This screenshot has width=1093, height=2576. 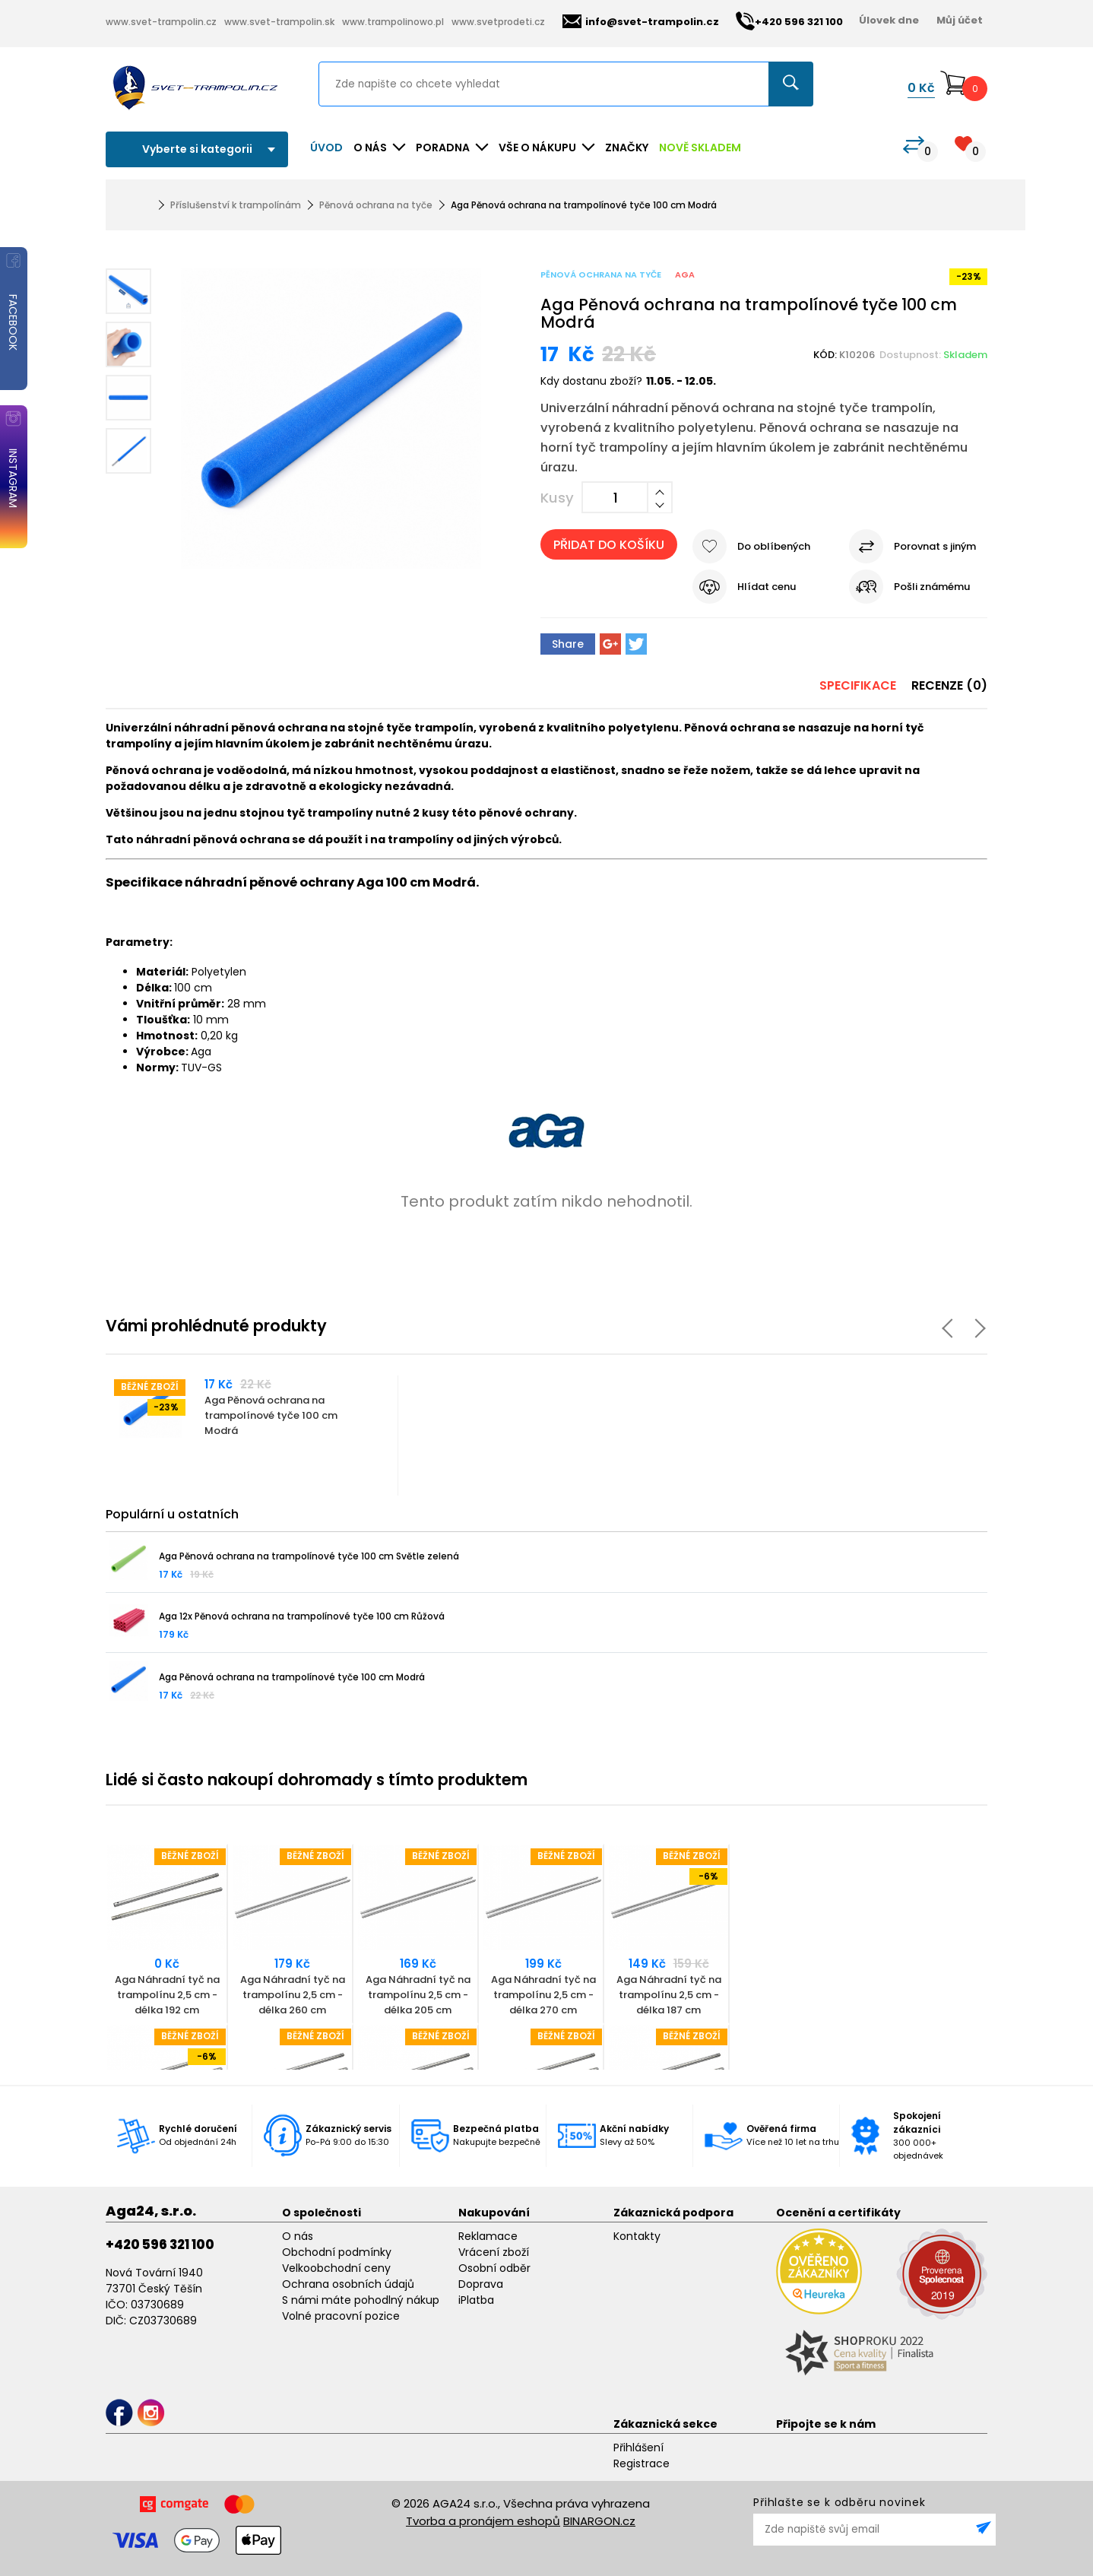 What do you see at coordinates (341, 2316) in the screenshot?
I see `Volné pracovní pozice` at bounding box center [341, 2316].